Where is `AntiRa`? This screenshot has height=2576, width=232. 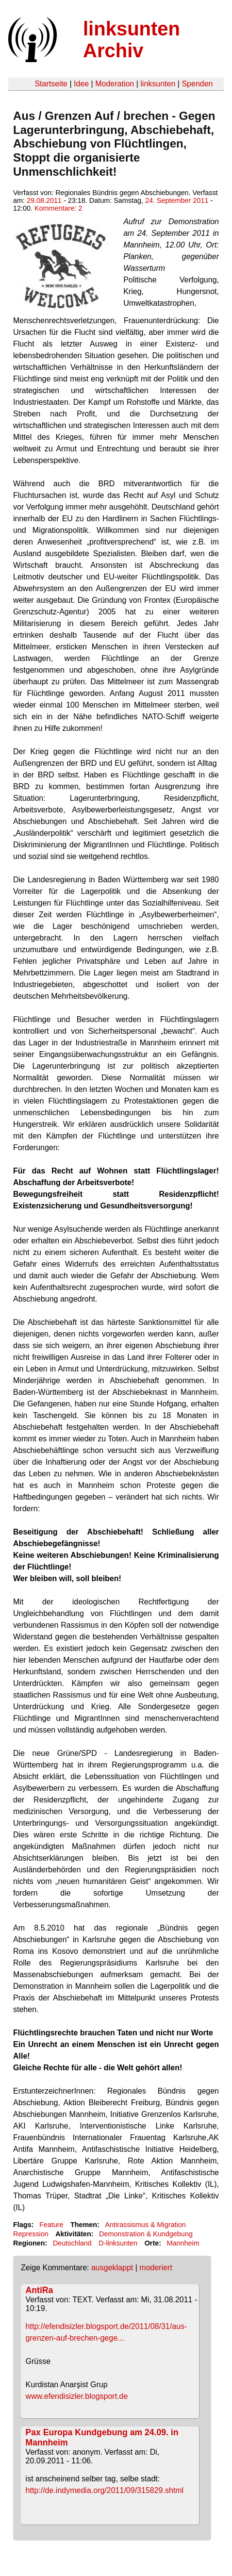
AntiRa is located at coordinates (39, 2290).